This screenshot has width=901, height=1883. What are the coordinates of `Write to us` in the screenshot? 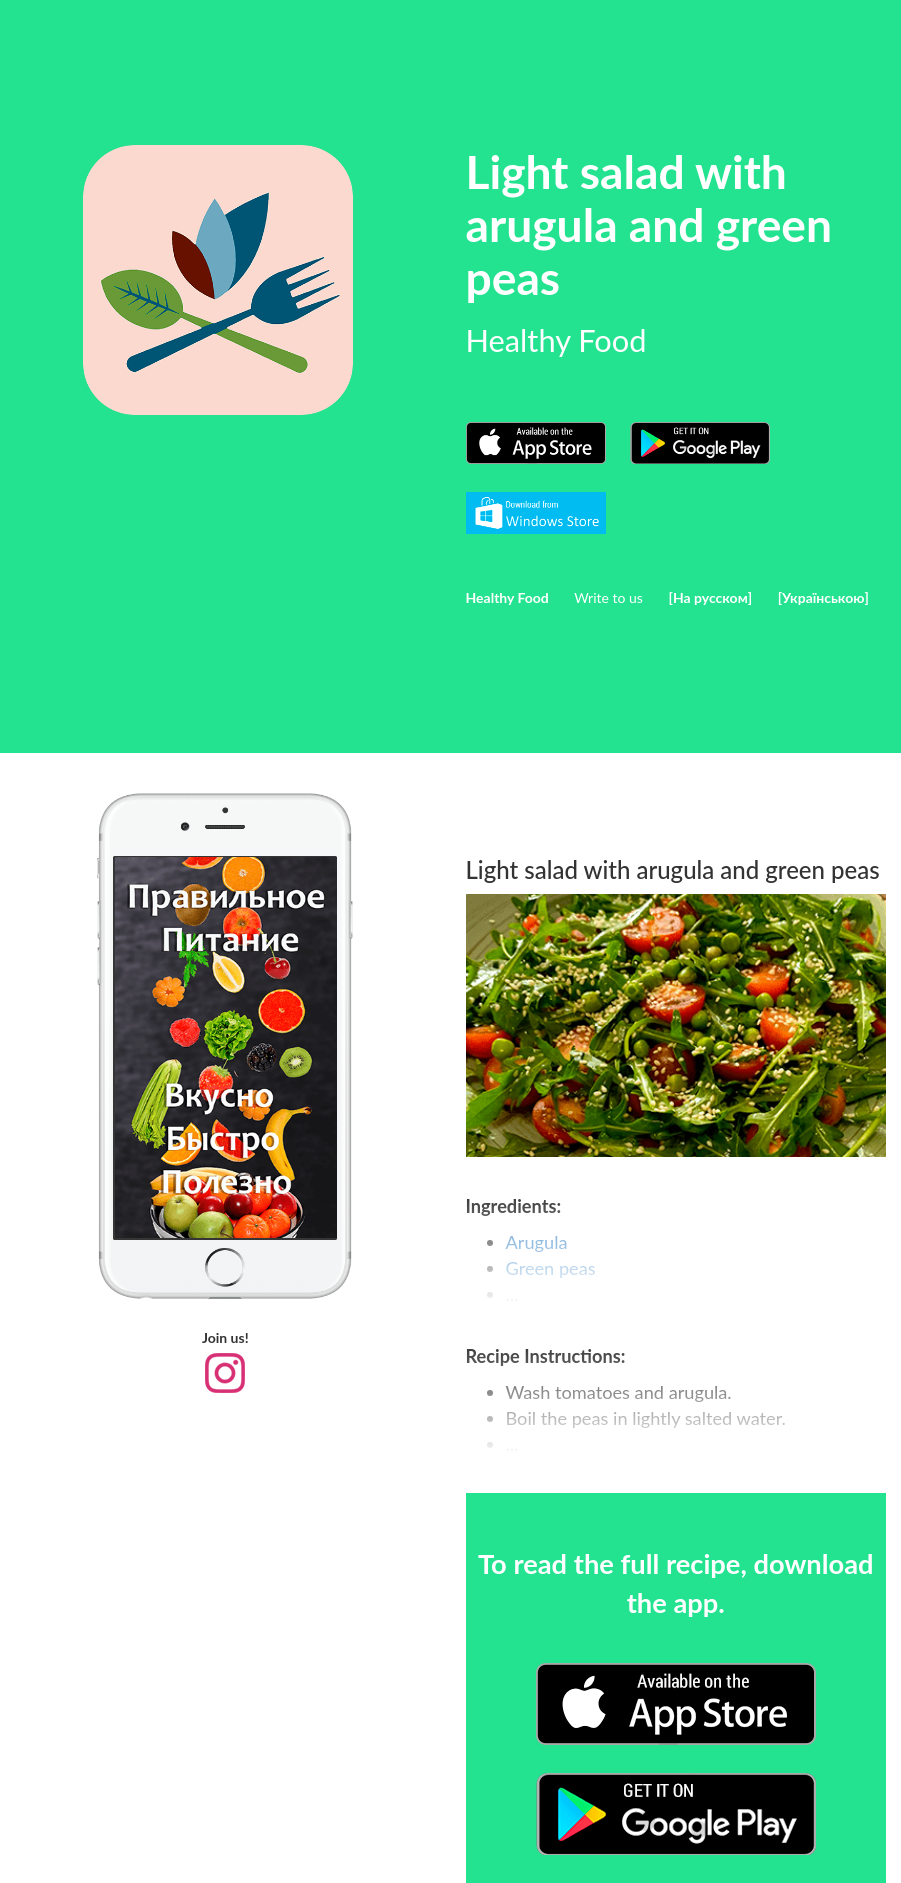 It's located at (608, 597).